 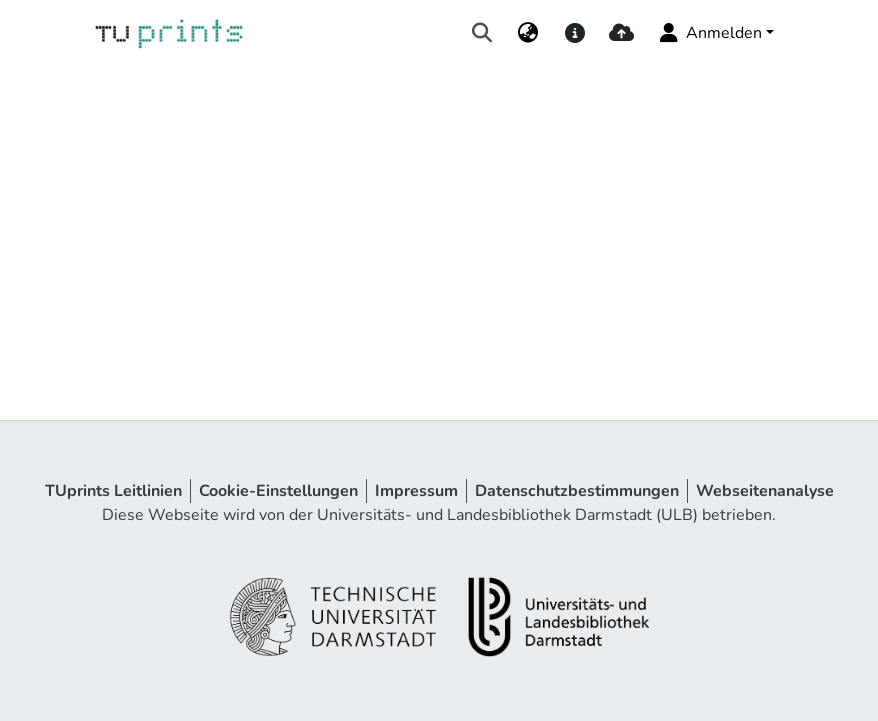 I want to click on [menuitem], so click(x=528, y=33).